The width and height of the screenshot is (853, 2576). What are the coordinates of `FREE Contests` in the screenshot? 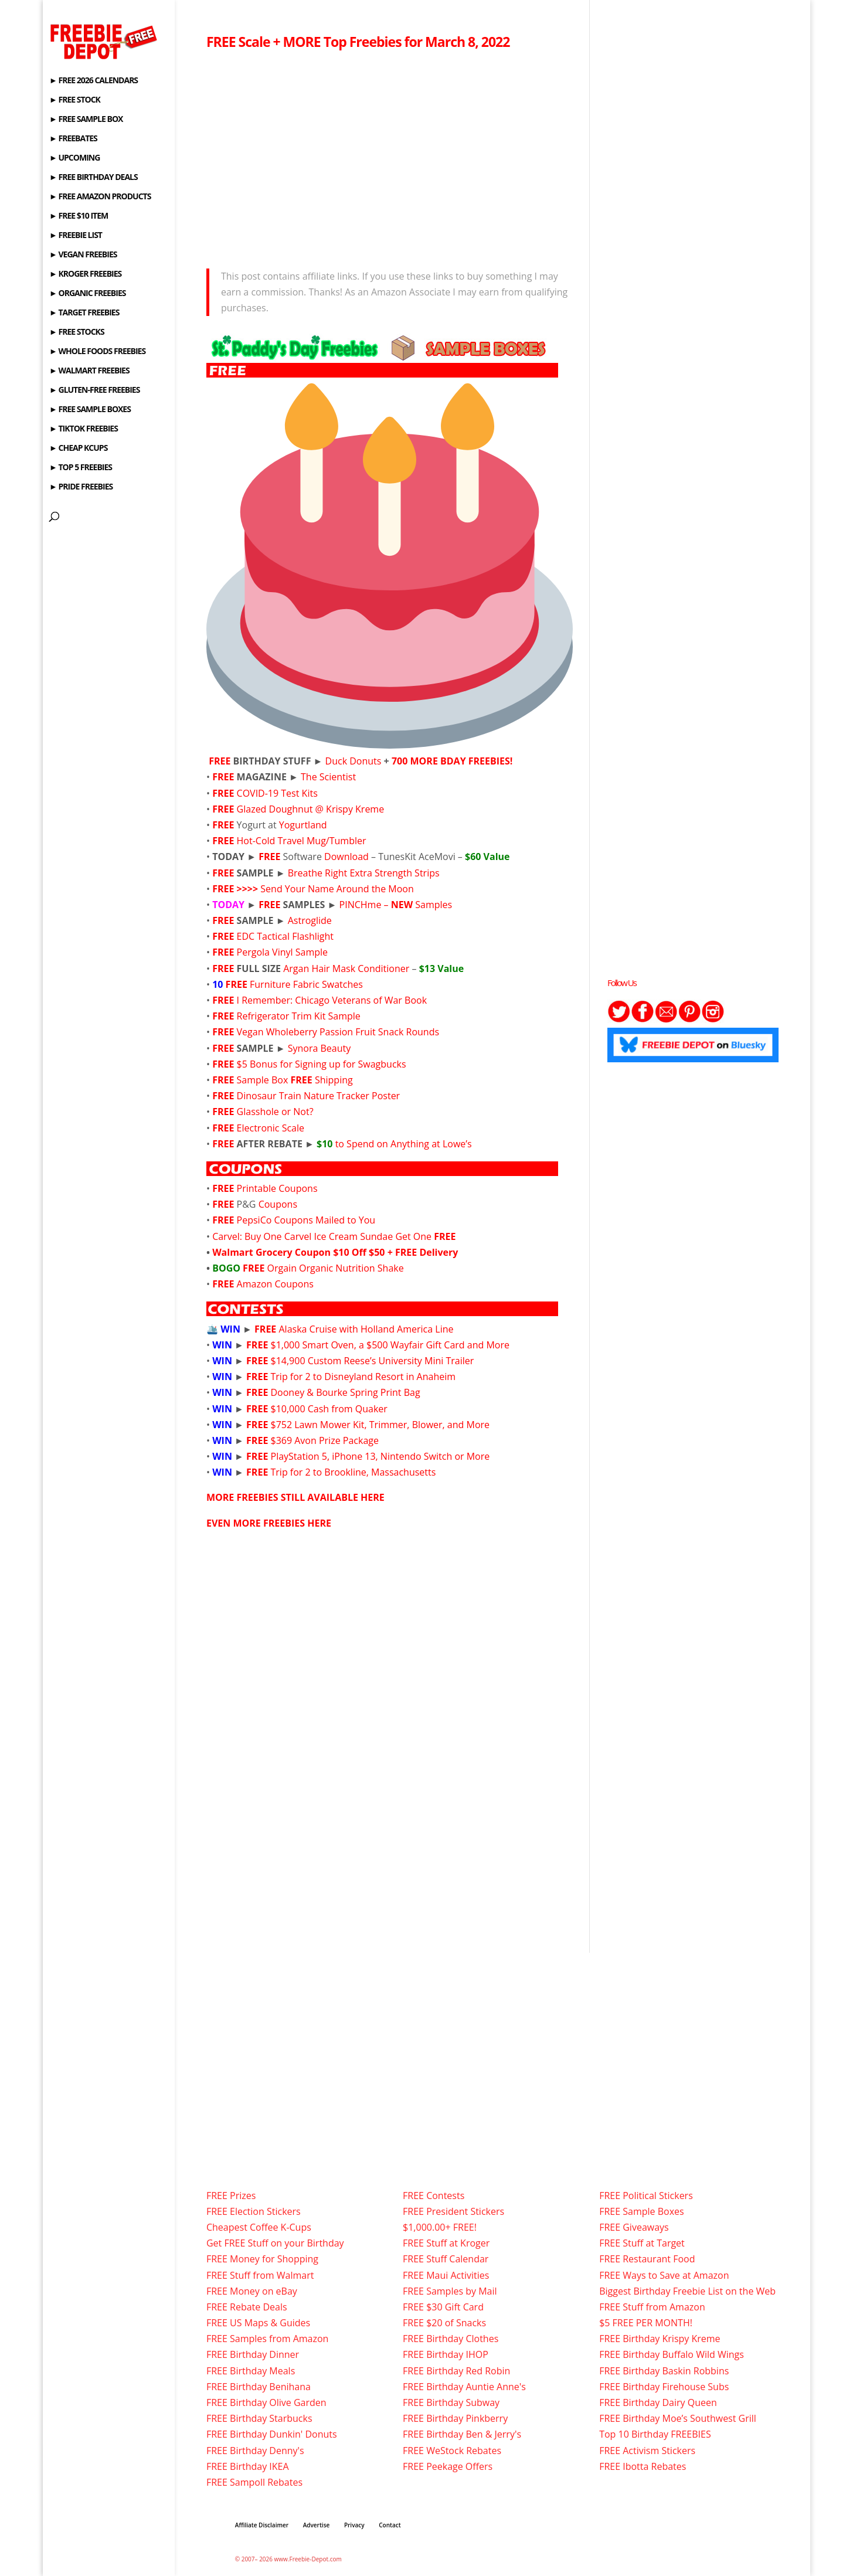 It's located at (433, 2195).